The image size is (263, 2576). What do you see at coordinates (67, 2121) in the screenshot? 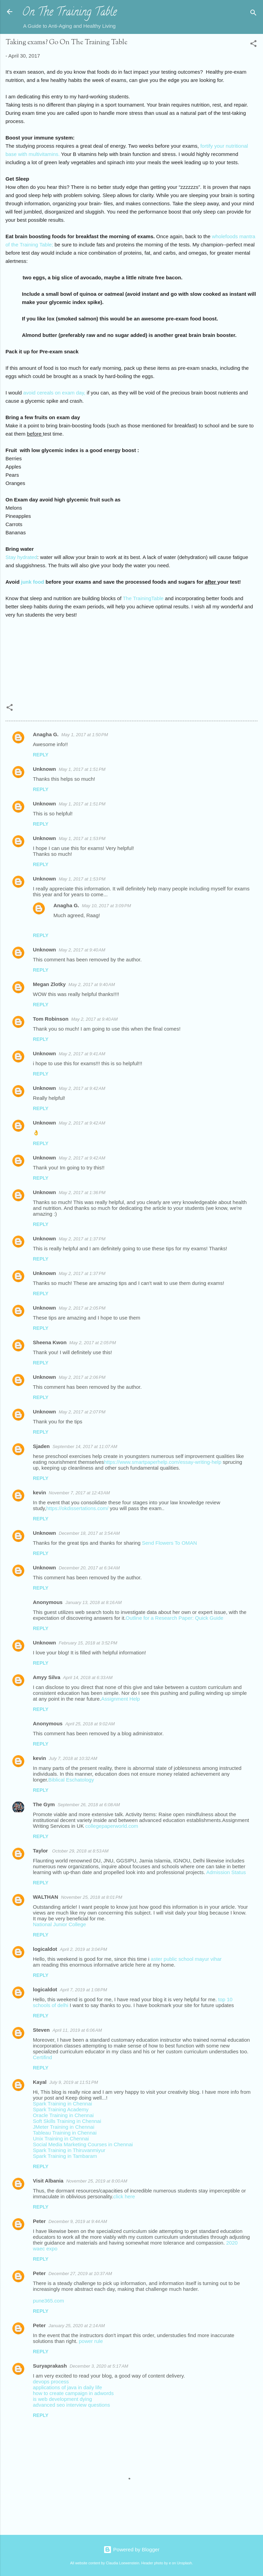
I see `Soft Skills Training in Chennai` at bounding box center [67, 2121].